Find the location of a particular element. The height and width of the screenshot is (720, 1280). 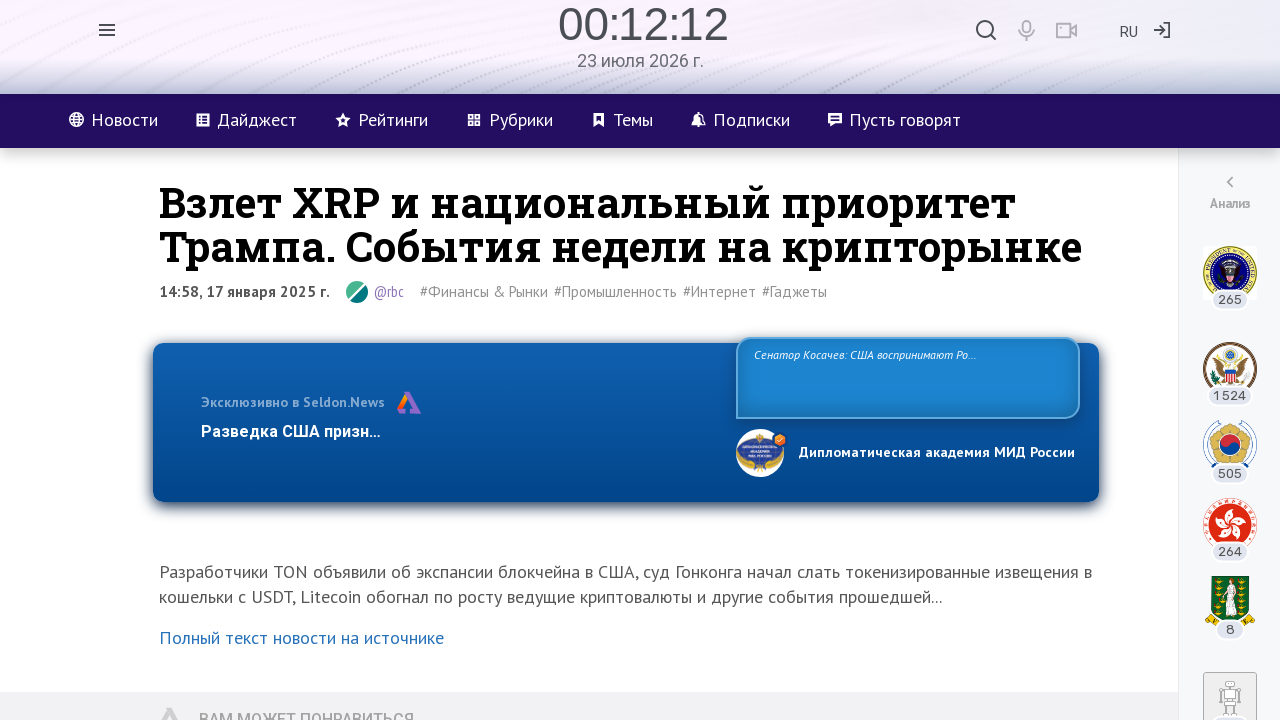

Сенатор Косачев: США воспринимают Россию одновременно как угрозу, равного себе соперника, а также возможного партнера is located at coordinates (905, 376).